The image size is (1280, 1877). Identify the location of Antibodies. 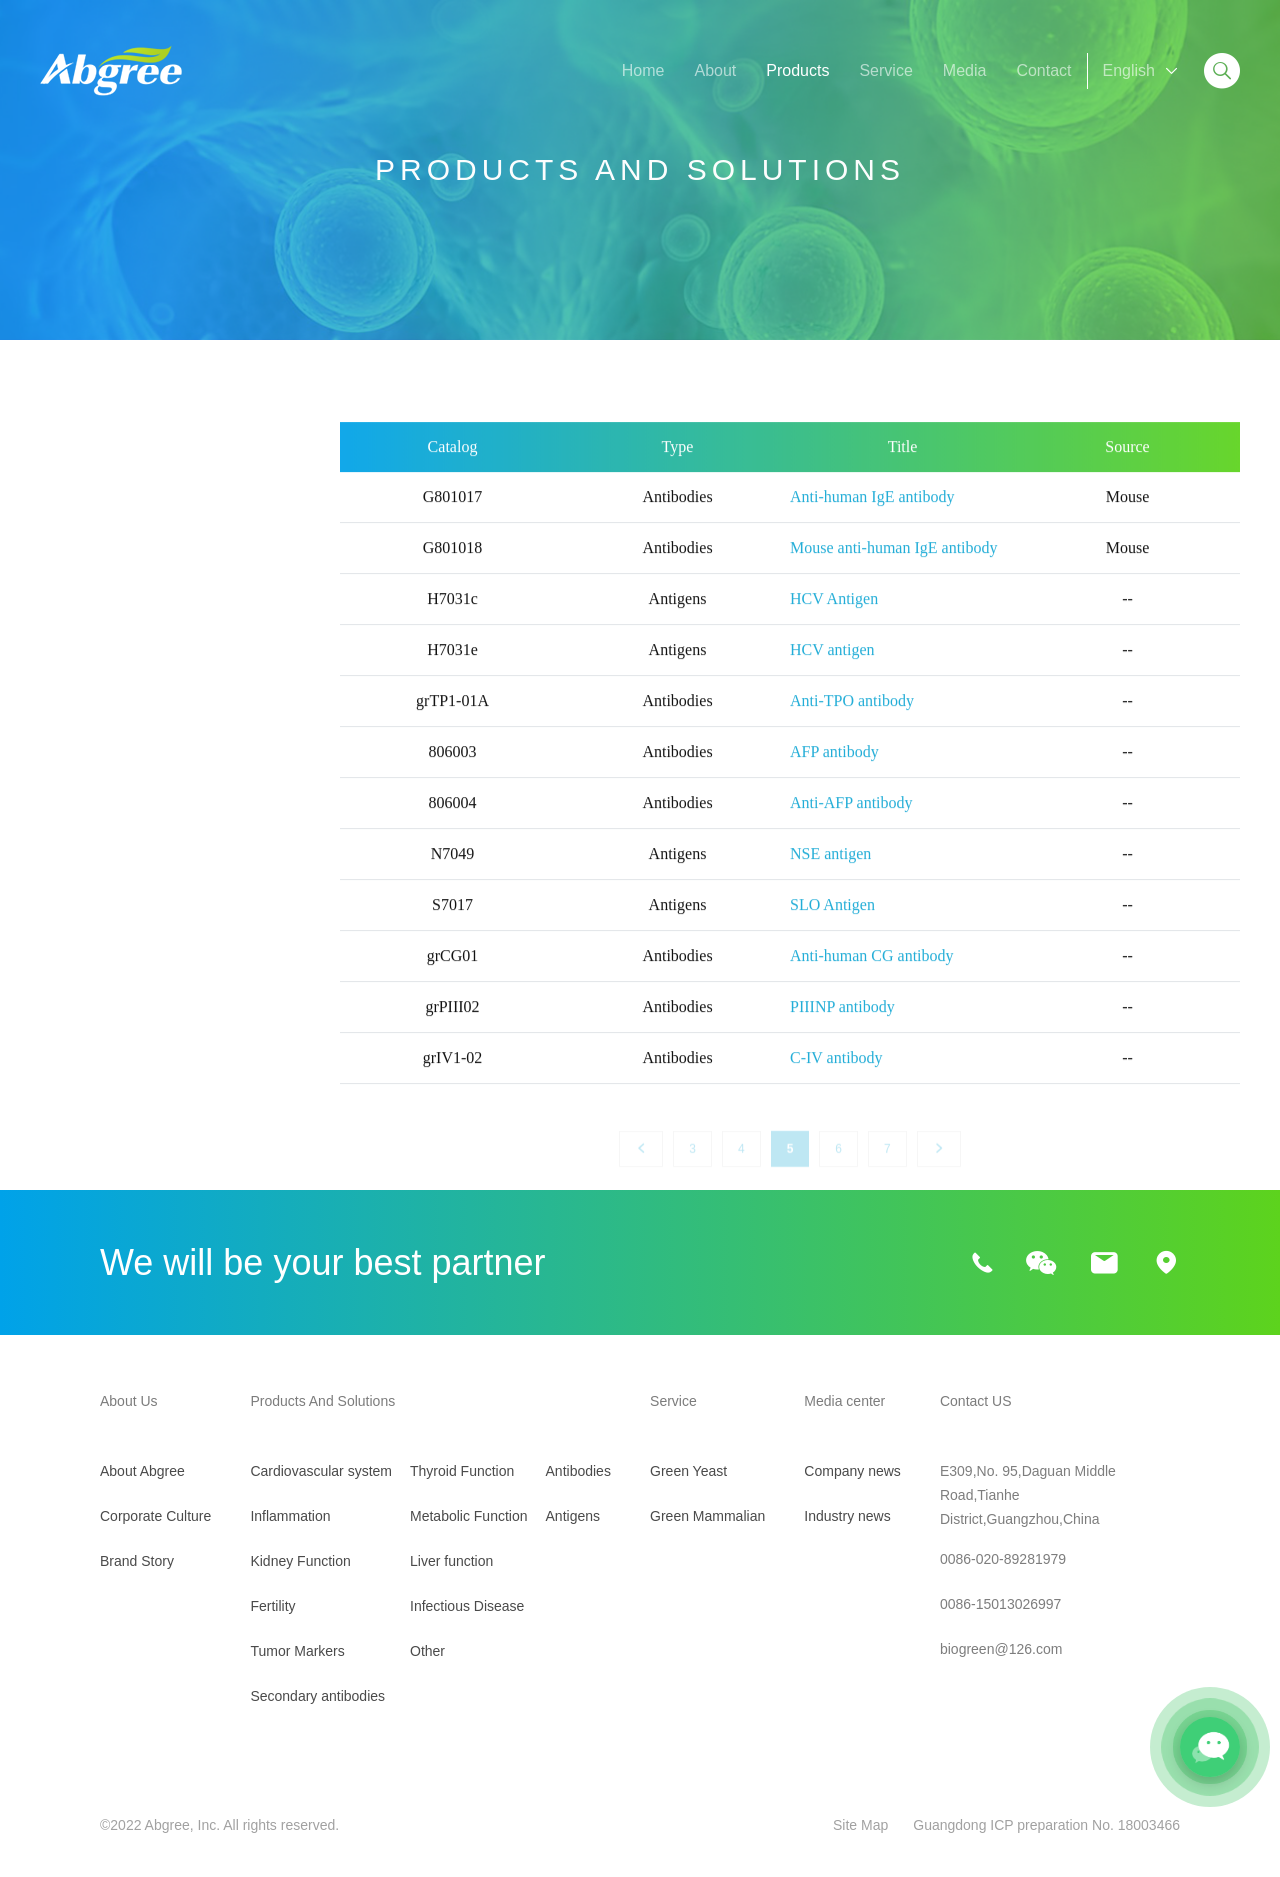
(578, 1471).